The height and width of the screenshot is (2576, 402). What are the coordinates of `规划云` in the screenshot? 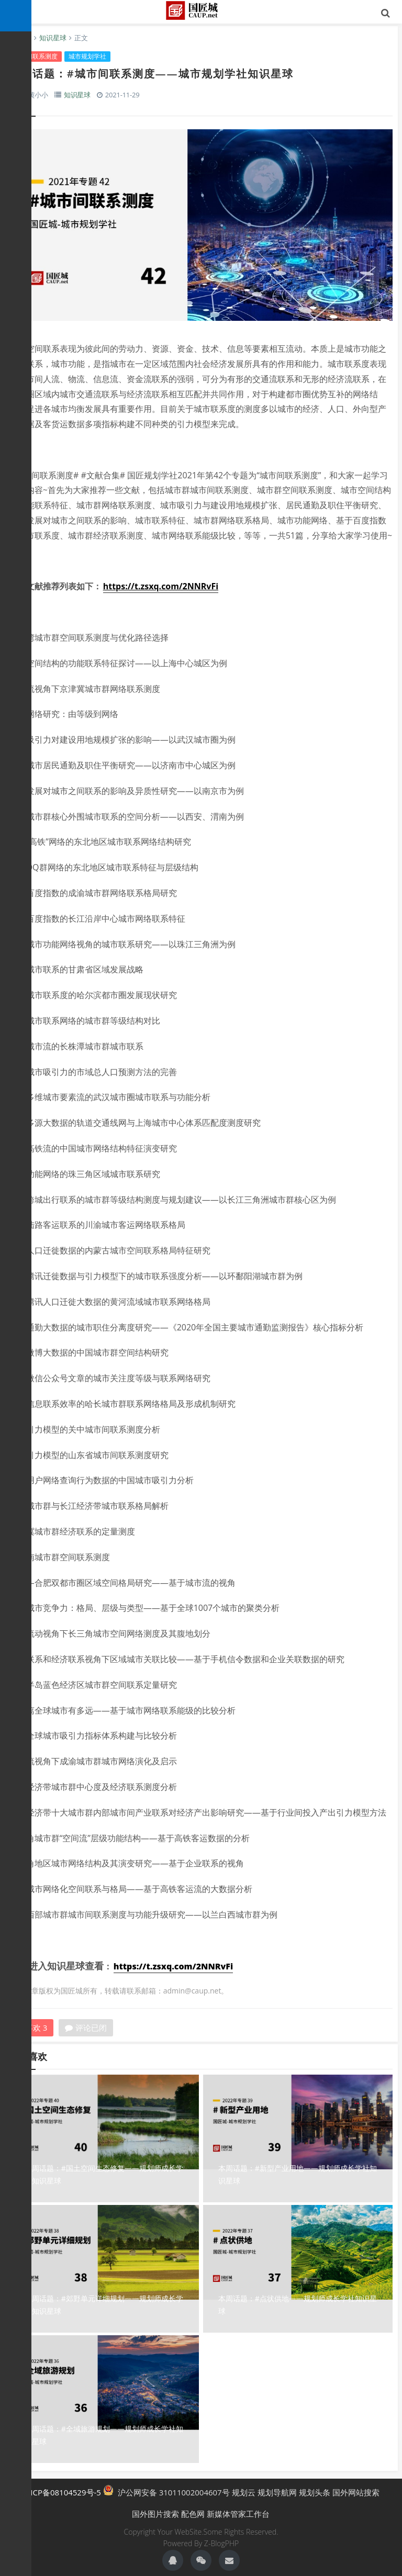 It's located at (243, 2492).